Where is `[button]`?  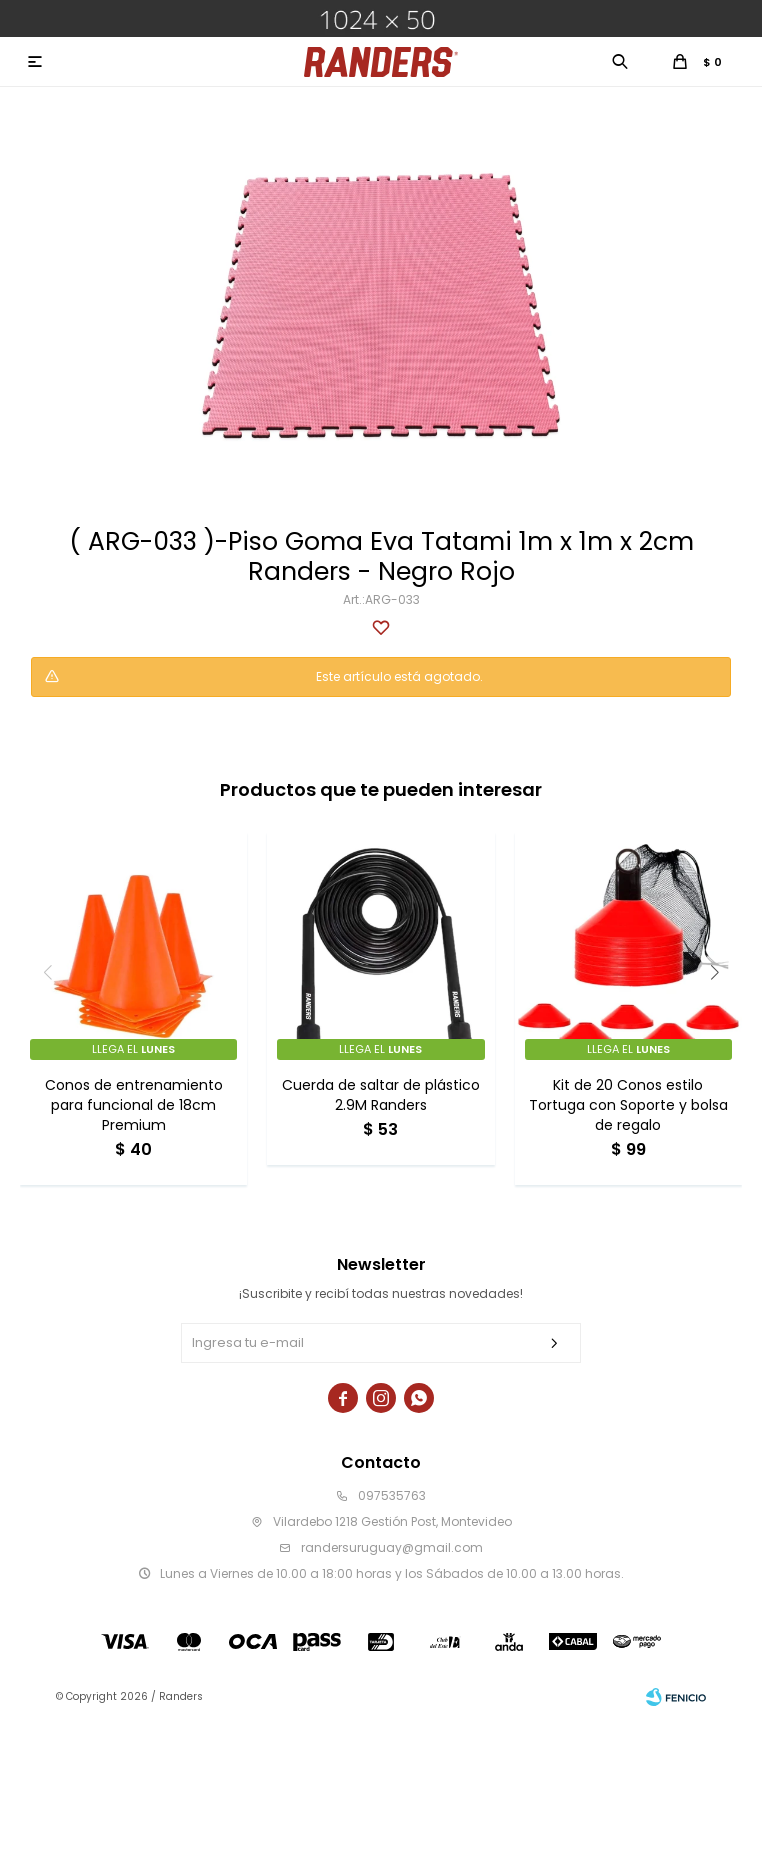 [button] is located at coordinates (714, 972).